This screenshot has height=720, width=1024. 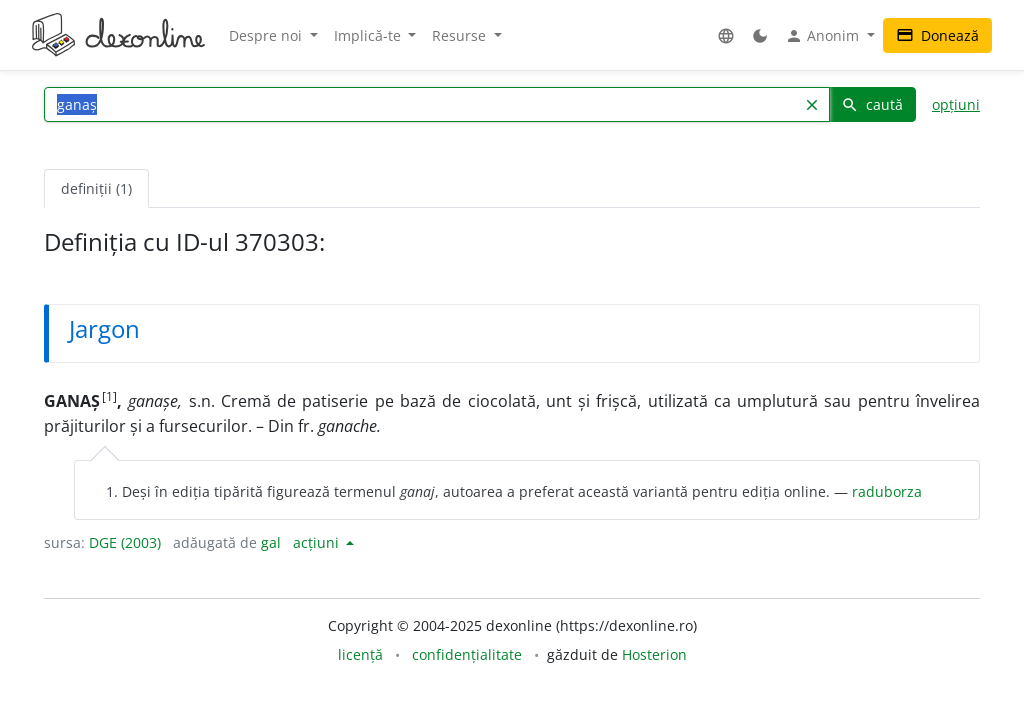 I want to click on Implică-te [button], so click(x=369, y=35).